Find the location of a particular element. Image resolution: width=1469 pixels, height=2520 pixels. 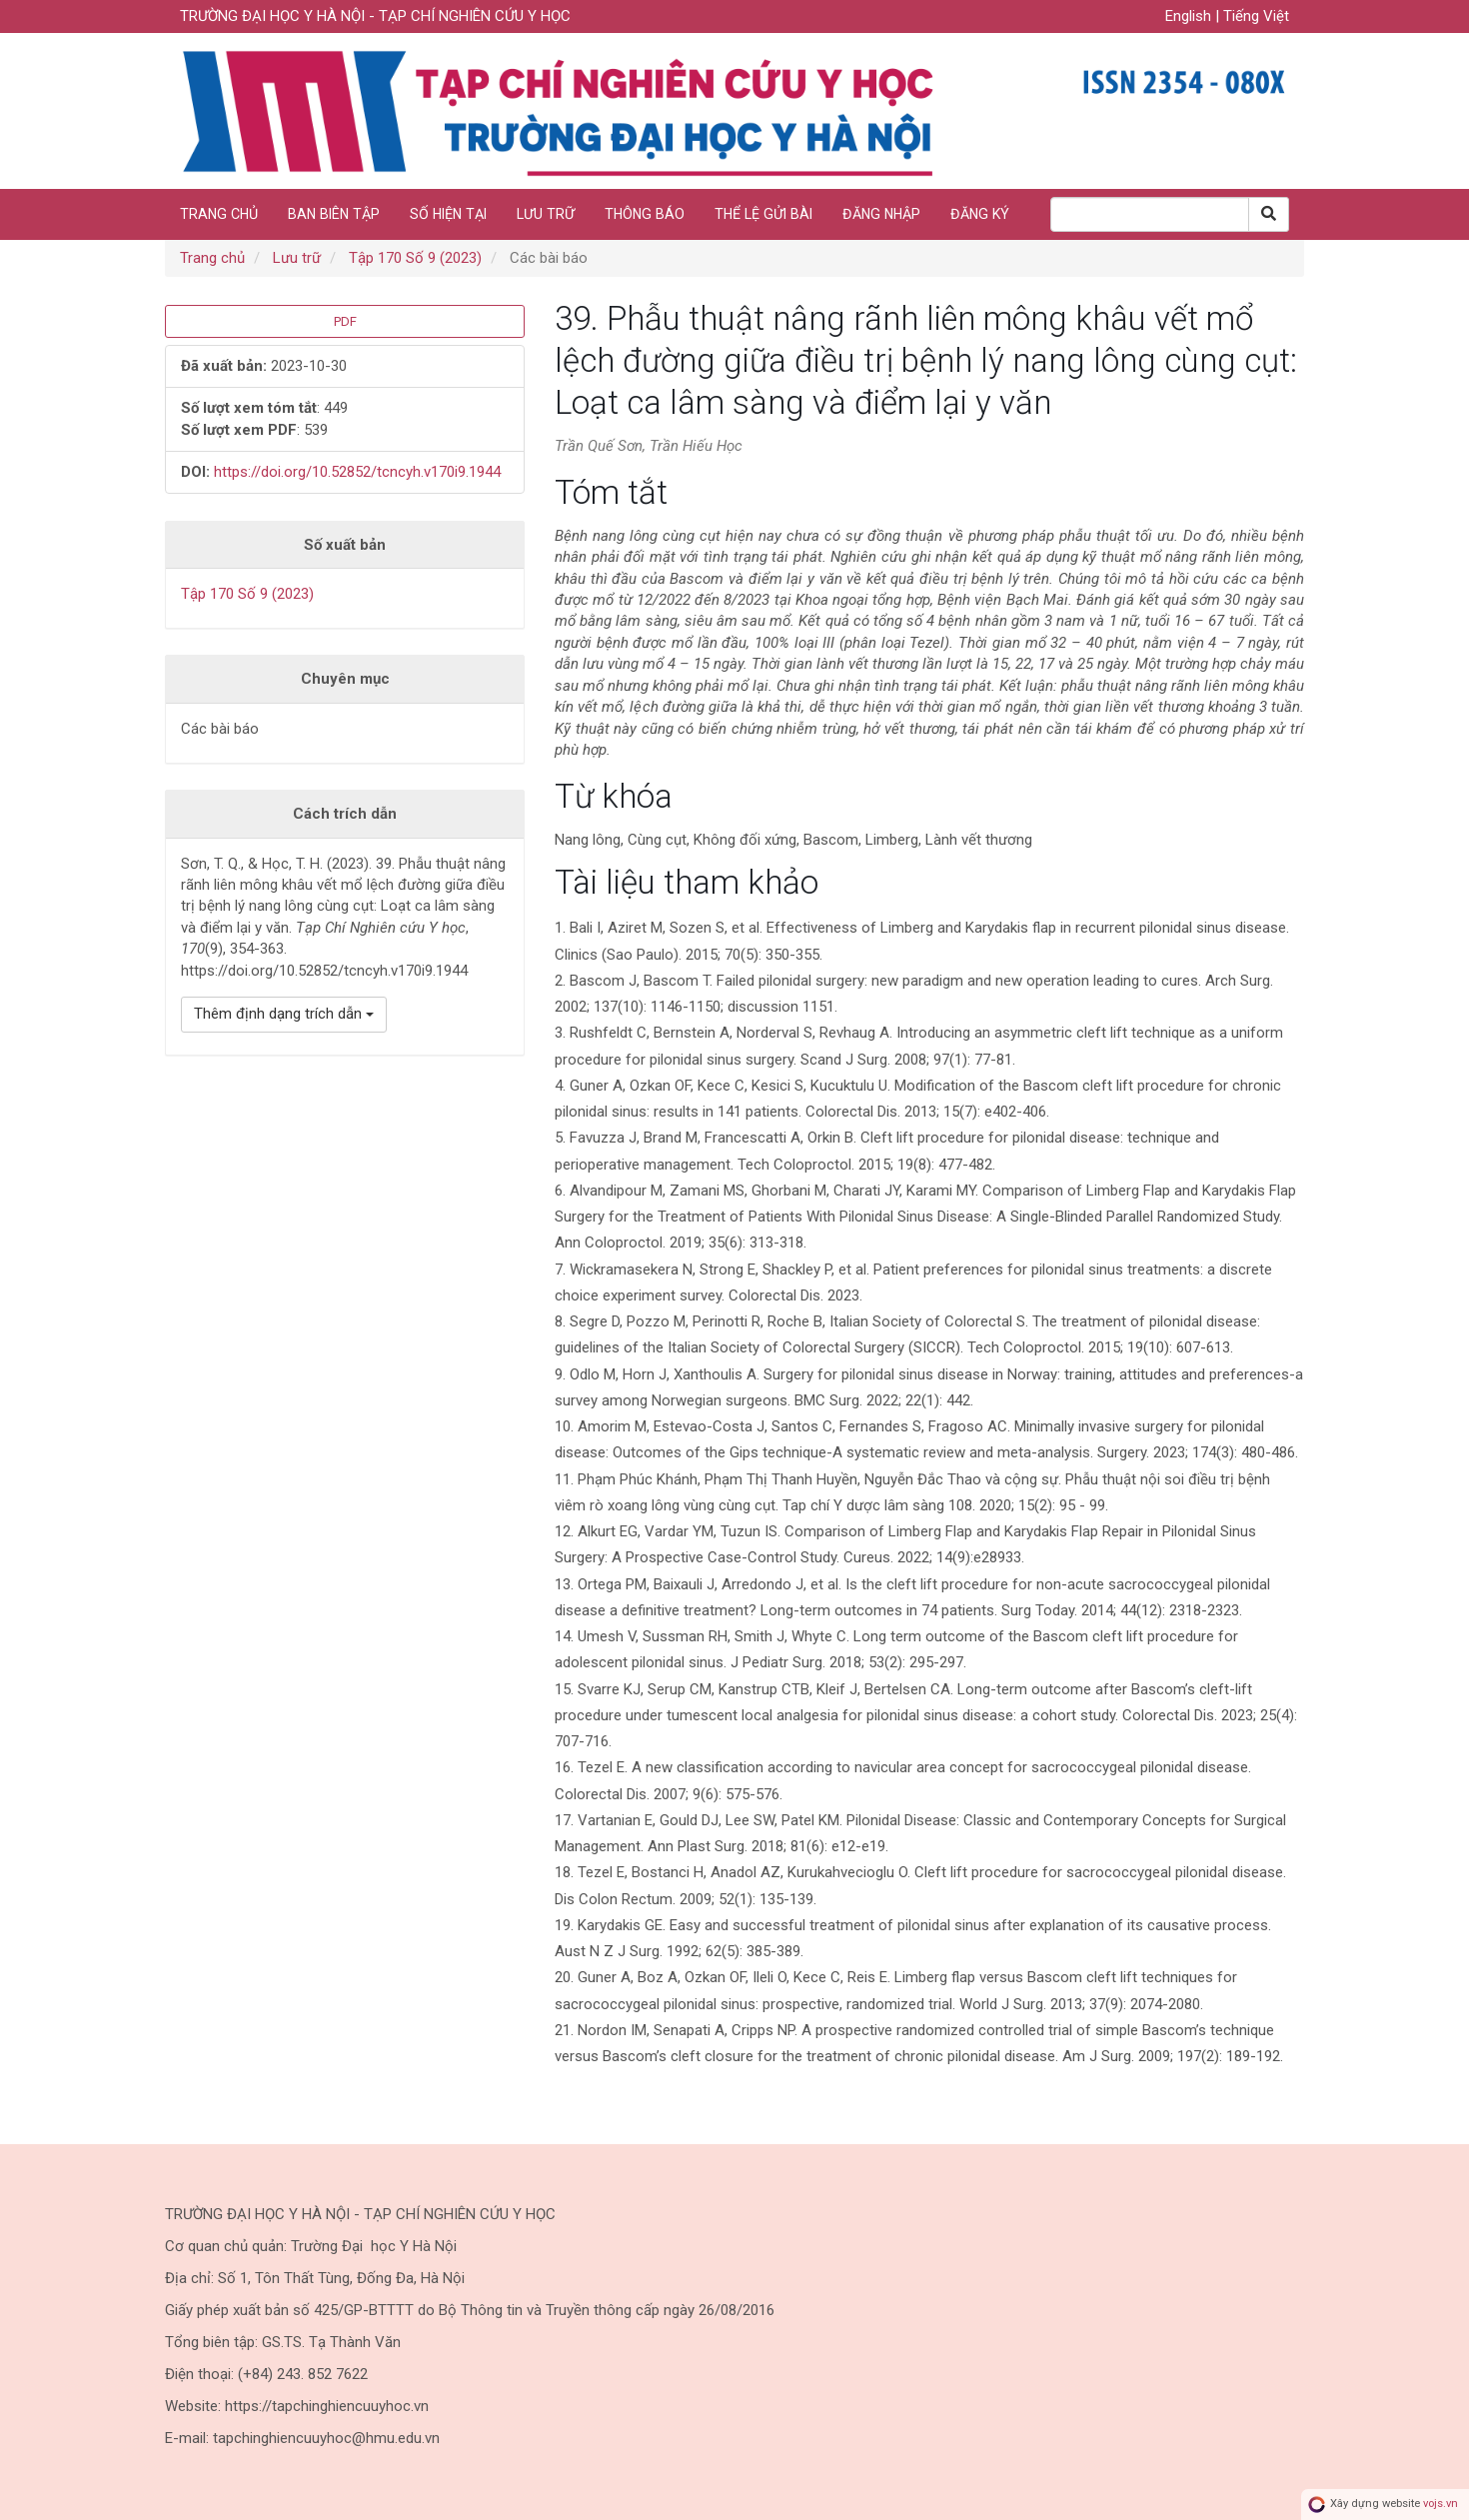

English is located at coordinates (1190, 16).